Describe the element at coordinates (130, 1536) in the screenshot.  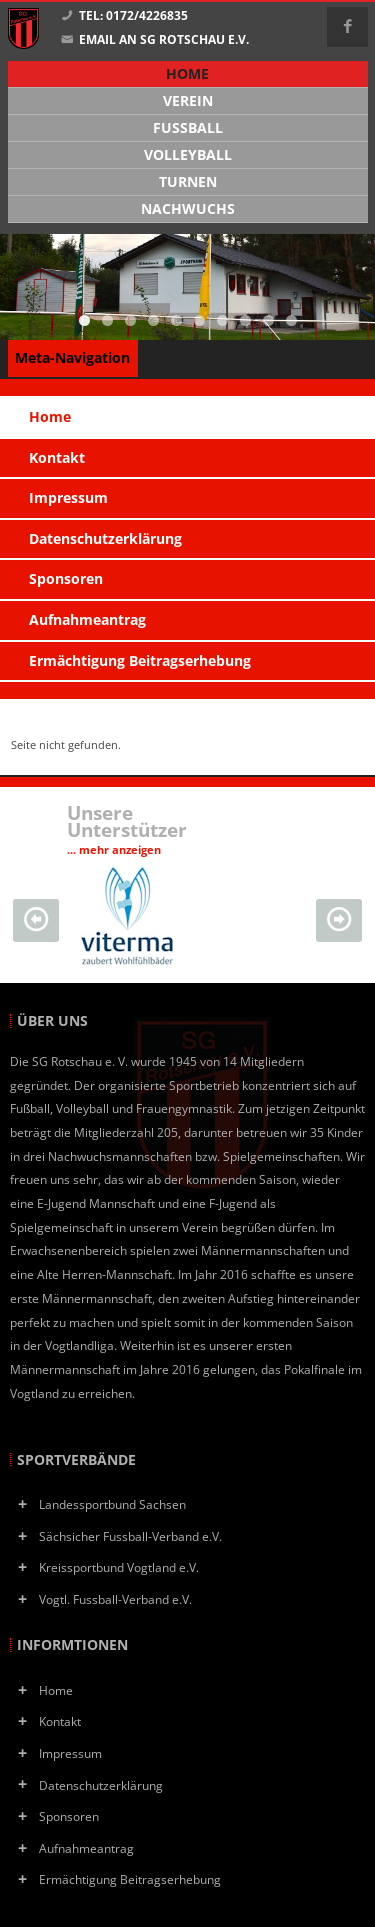
I see `Sächsicher Fussball-Verband e.V.` at that location.